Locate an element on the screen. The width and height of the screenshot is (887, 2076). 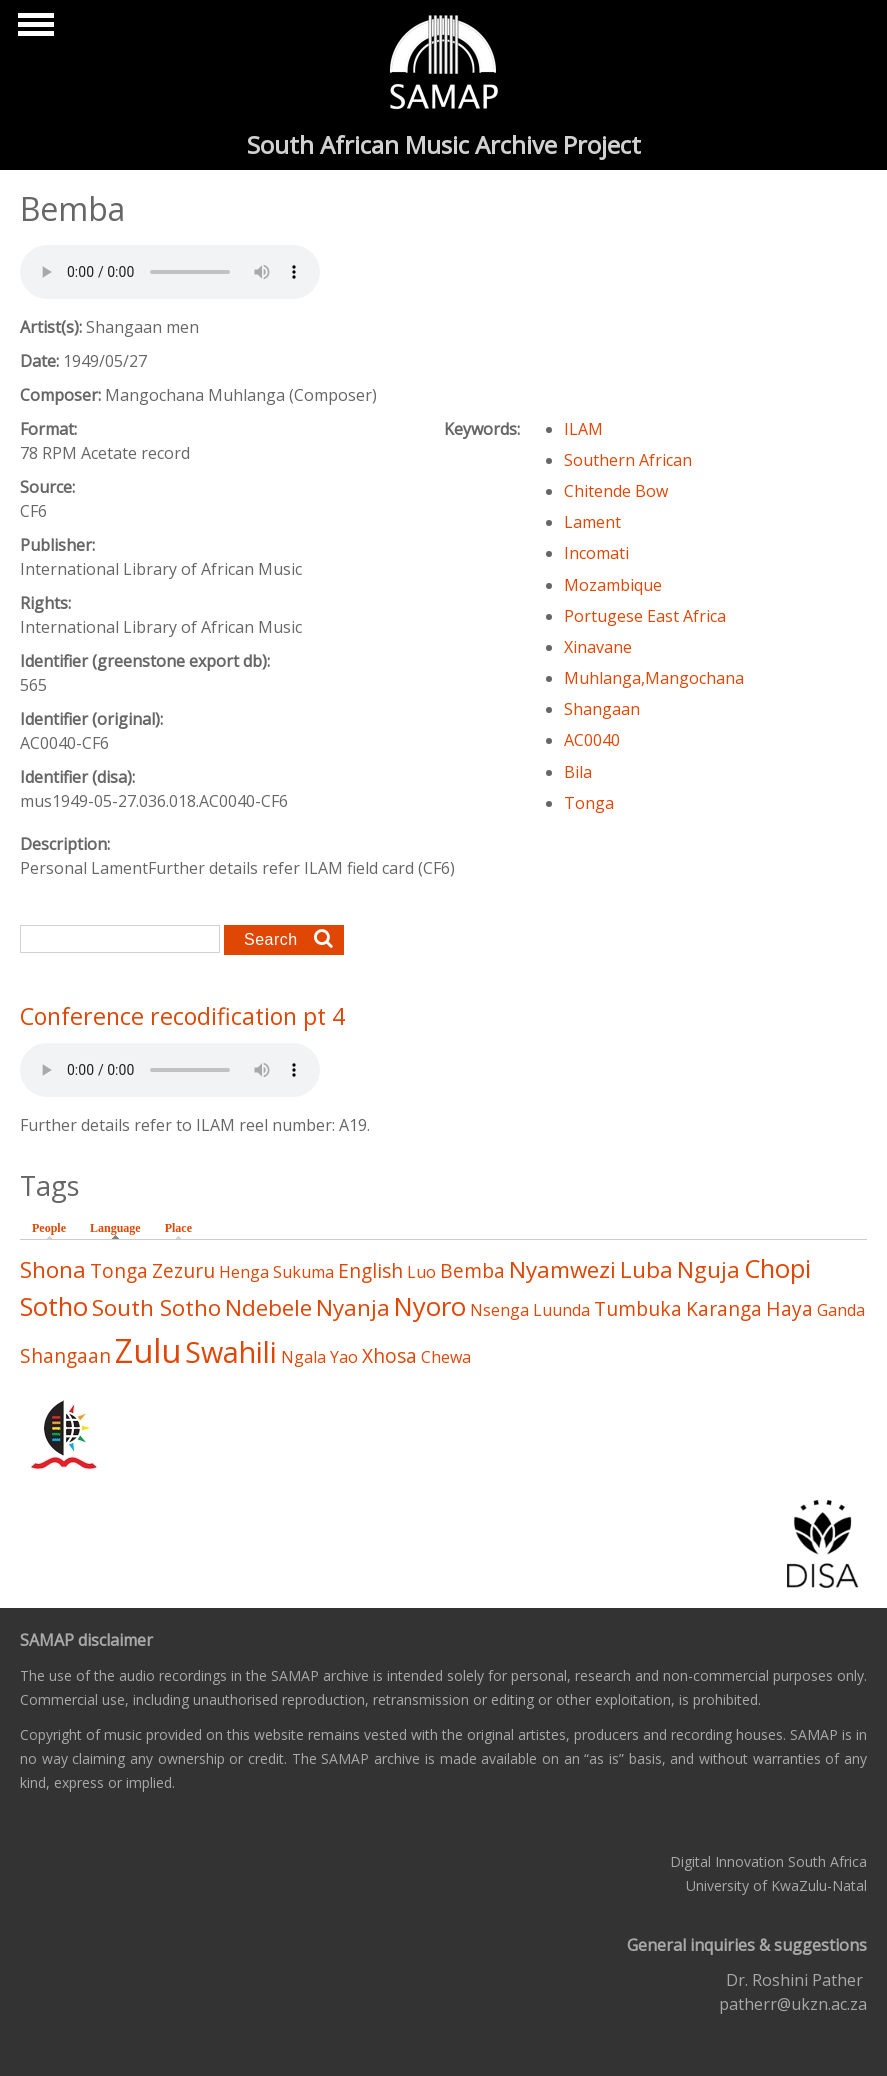
Bemba is located at coordinates (472, 1270).